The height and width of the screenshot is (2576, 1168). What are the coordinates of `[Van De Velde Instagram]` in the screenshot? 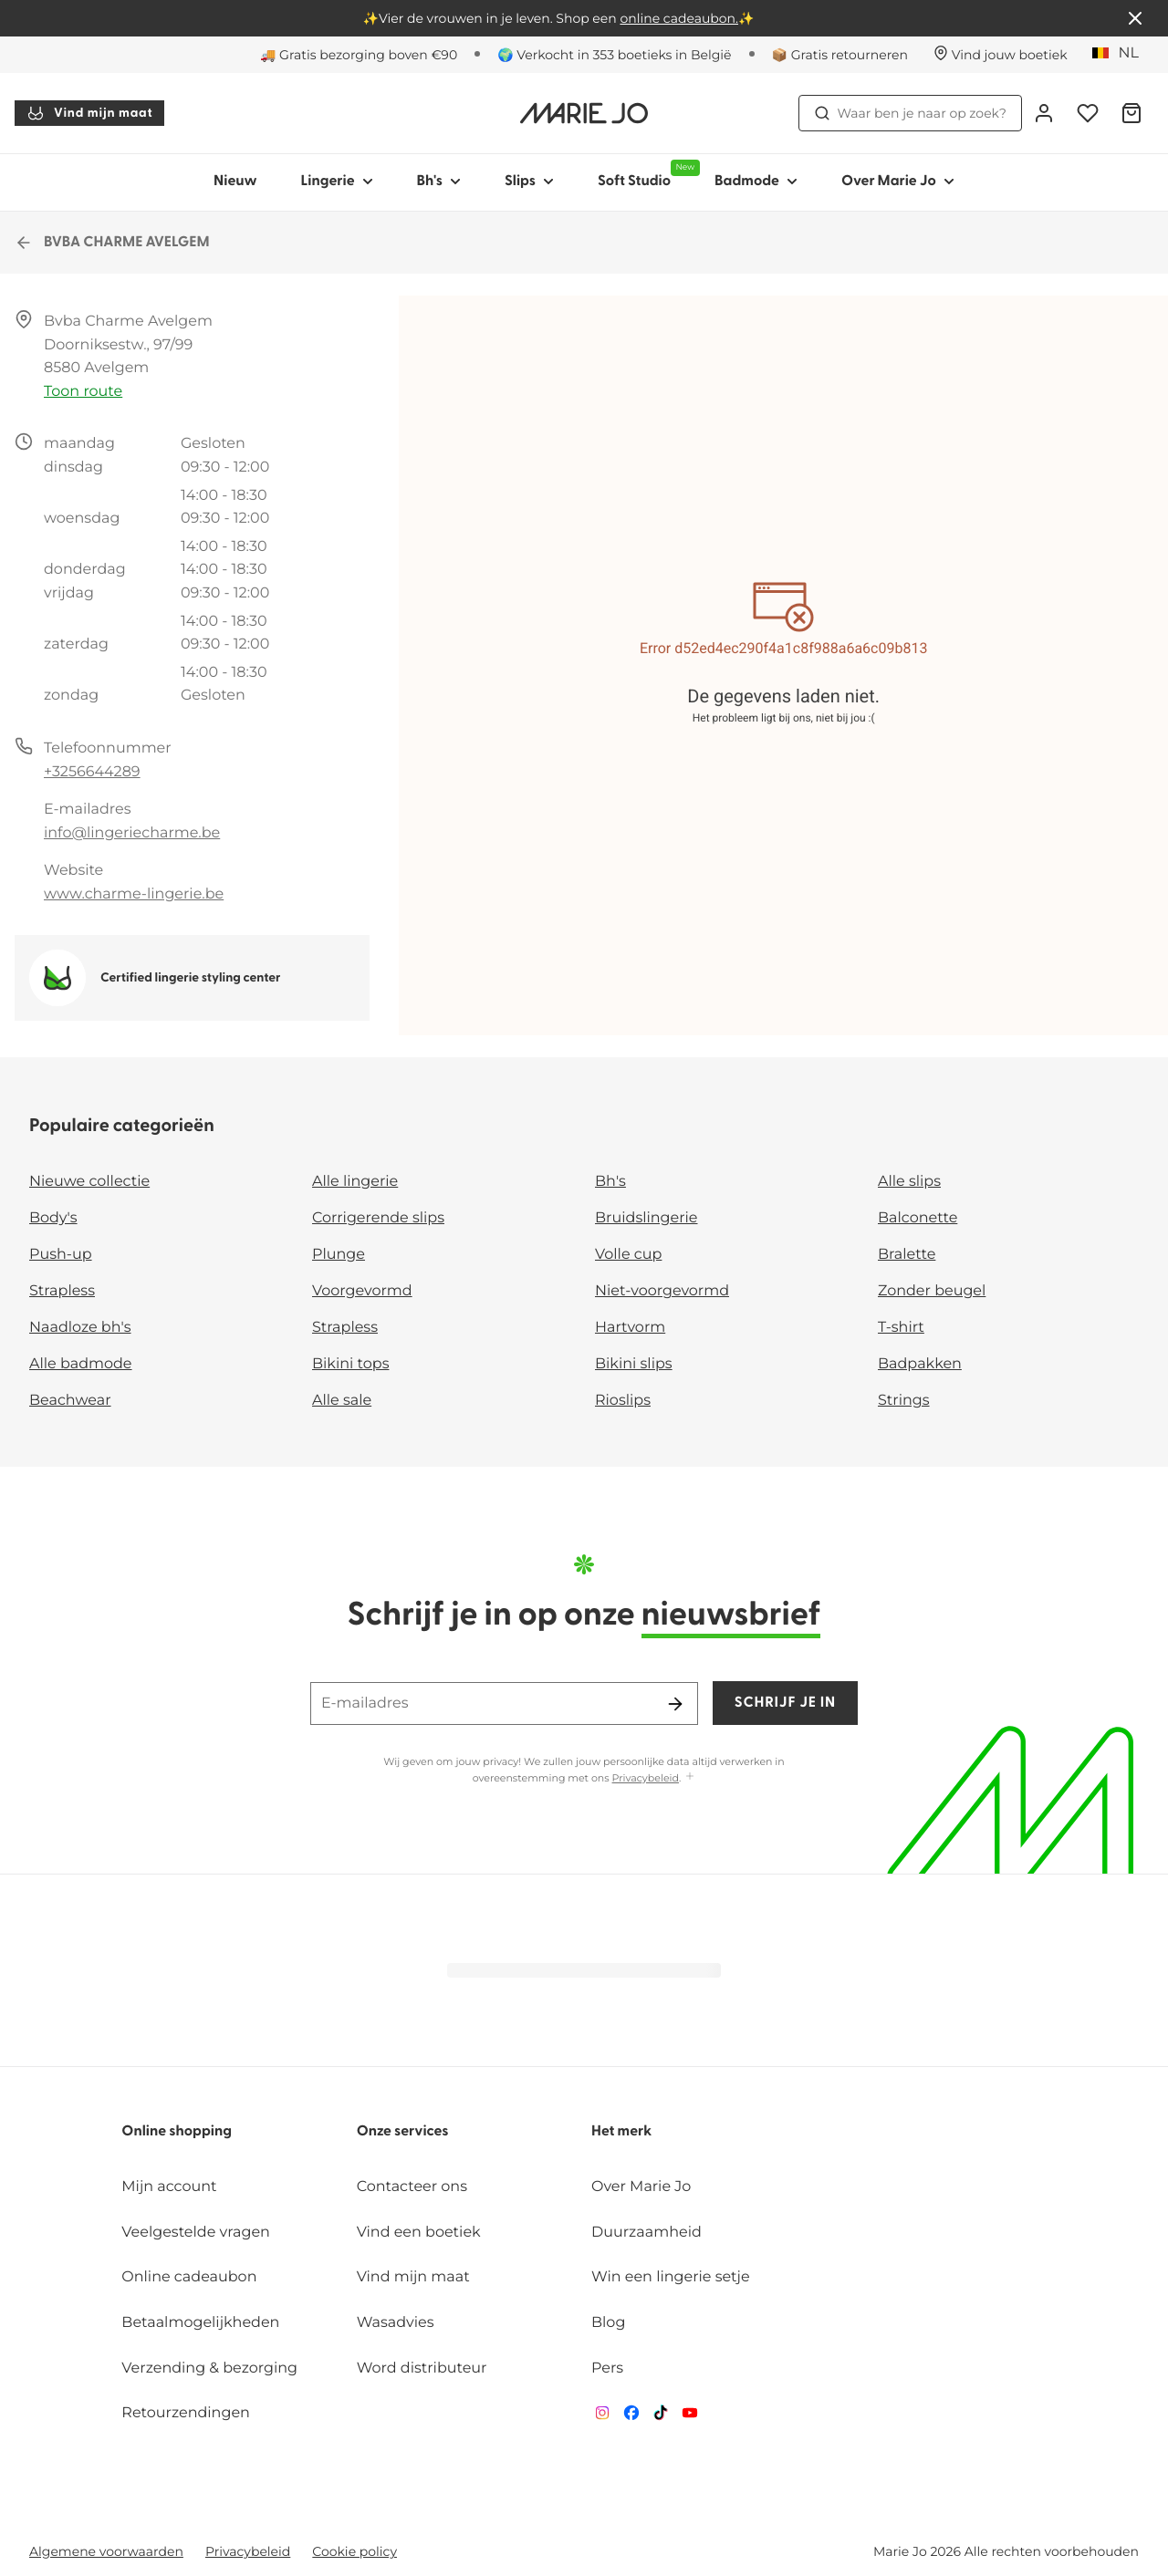 It's located at (602, 2417).